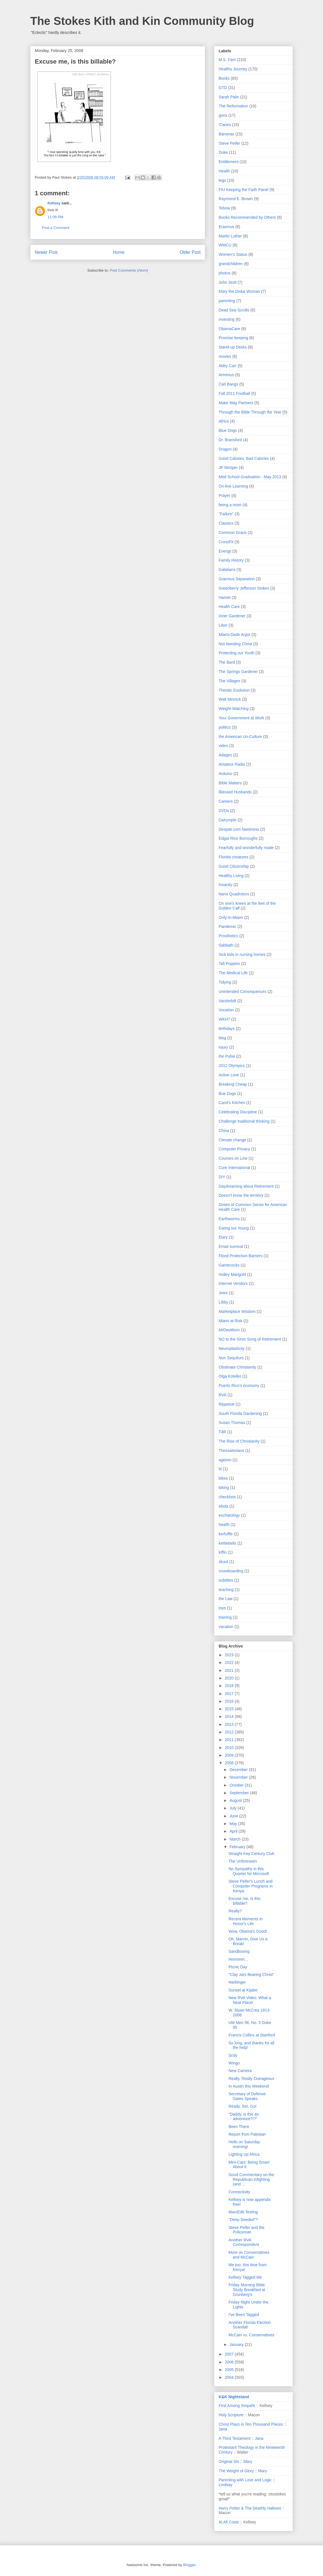 Image resolution: width=323 pixels, height=2576 pixels. I want to click on Celebrating Discipline, so click(238, 1112).